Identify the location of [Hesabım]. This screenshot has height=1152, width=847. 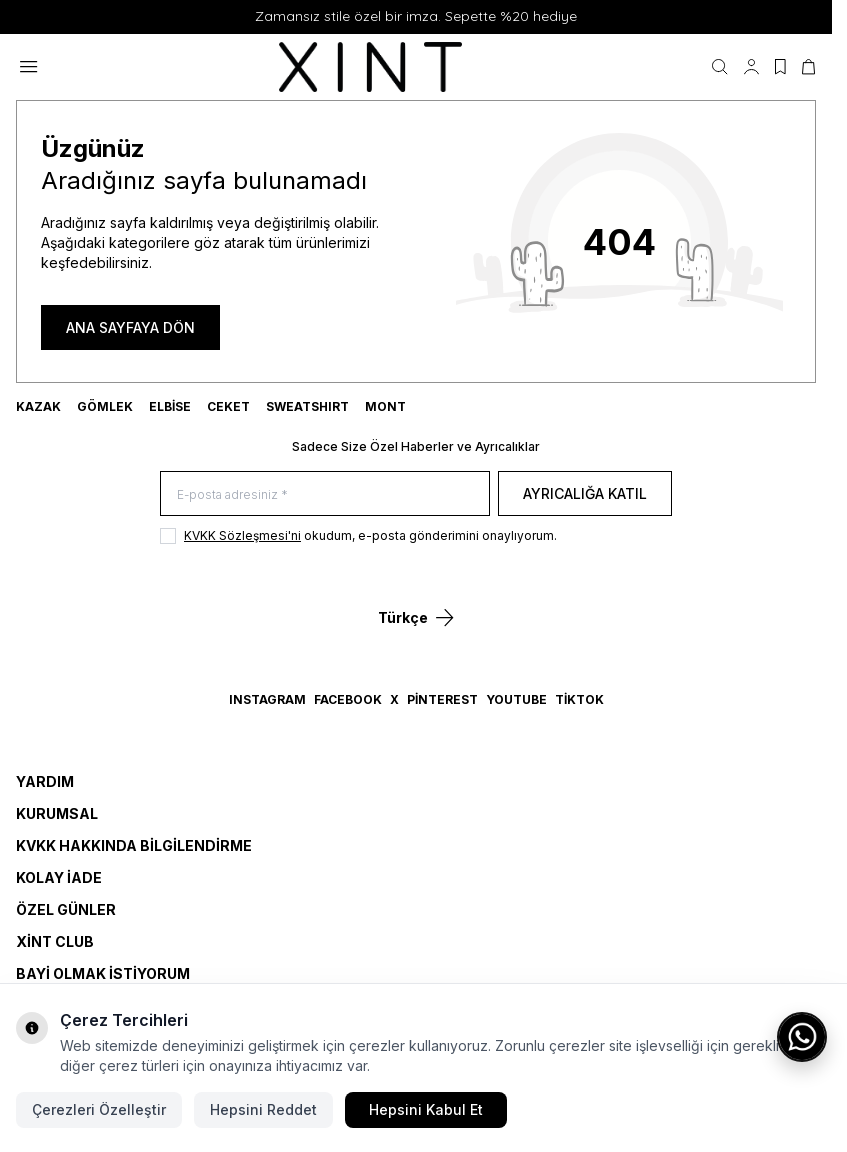
(751, 67).